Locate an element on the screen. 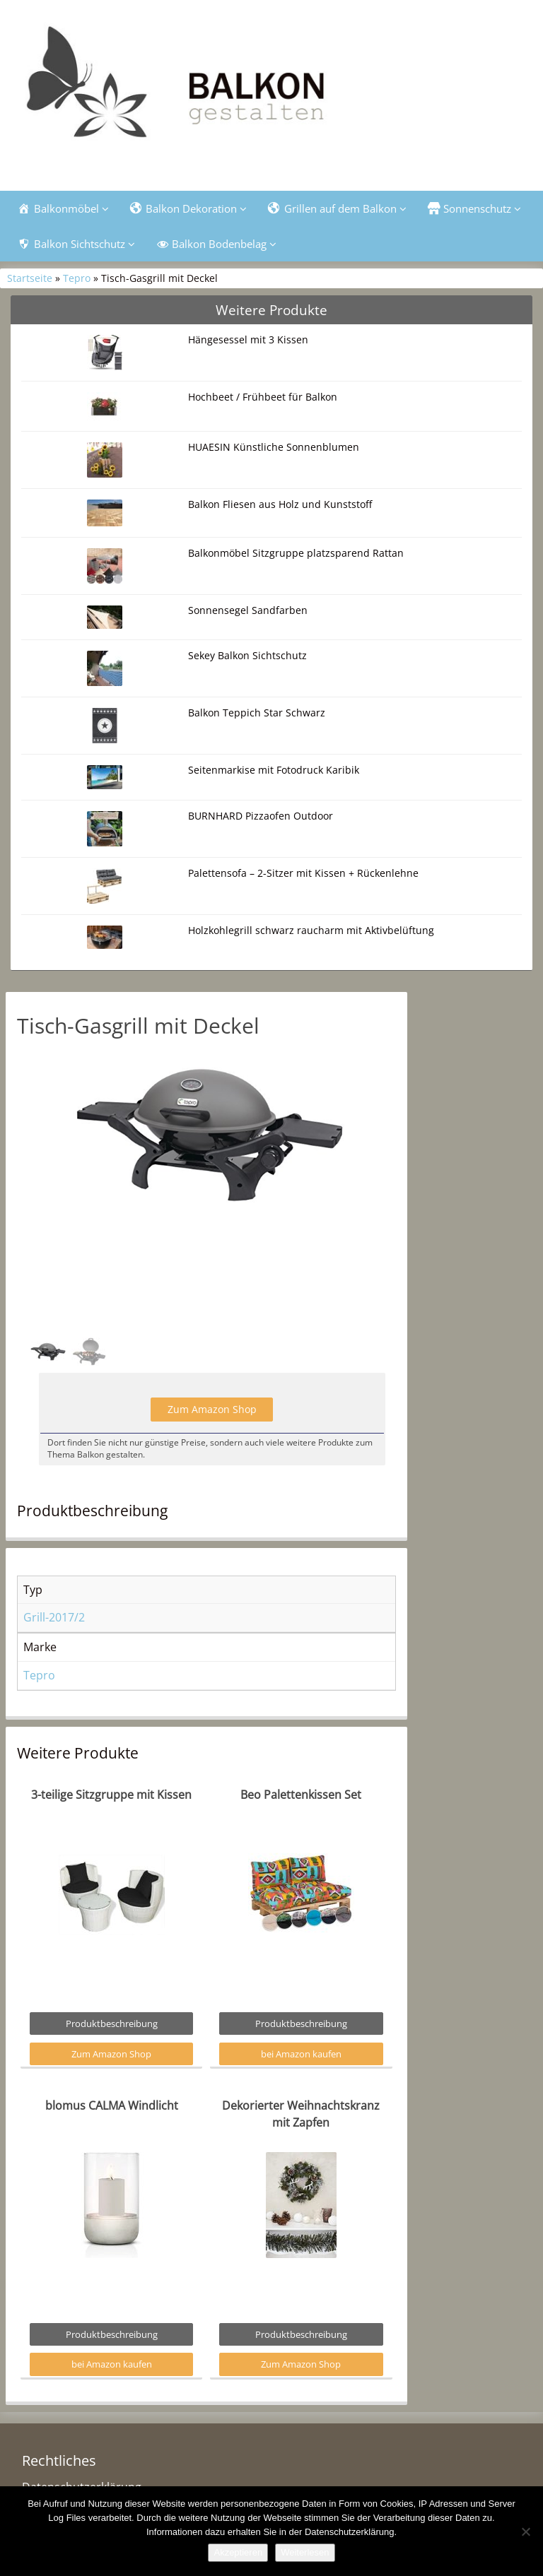  Startseite is located at coordinates (29, 278).